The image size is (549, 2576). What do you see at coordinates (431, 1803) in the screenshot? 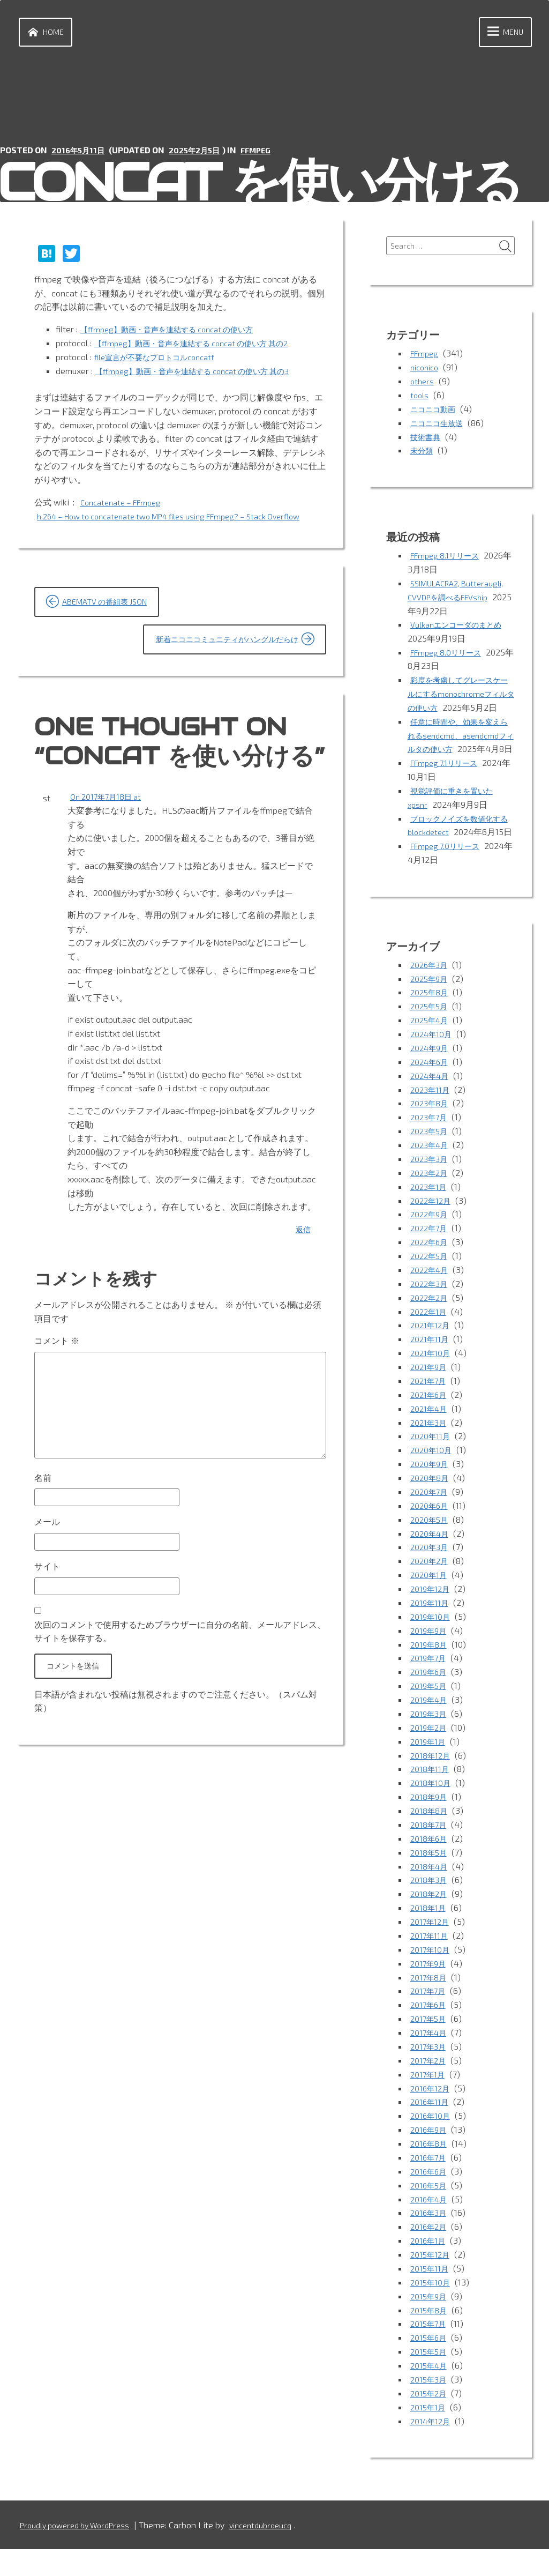
I see `2018年11月` at bounding box center [431, 1803].